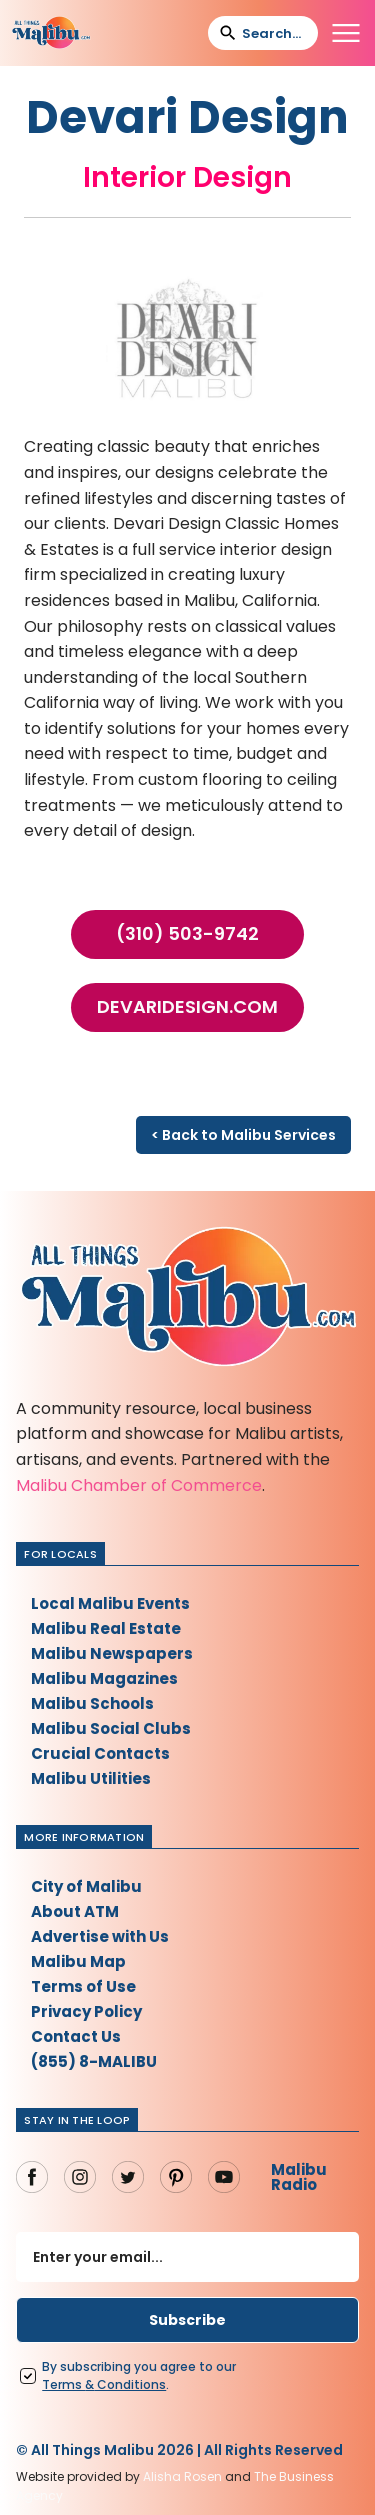  I want to click on Alisha Rosen, so click(182, 2476).